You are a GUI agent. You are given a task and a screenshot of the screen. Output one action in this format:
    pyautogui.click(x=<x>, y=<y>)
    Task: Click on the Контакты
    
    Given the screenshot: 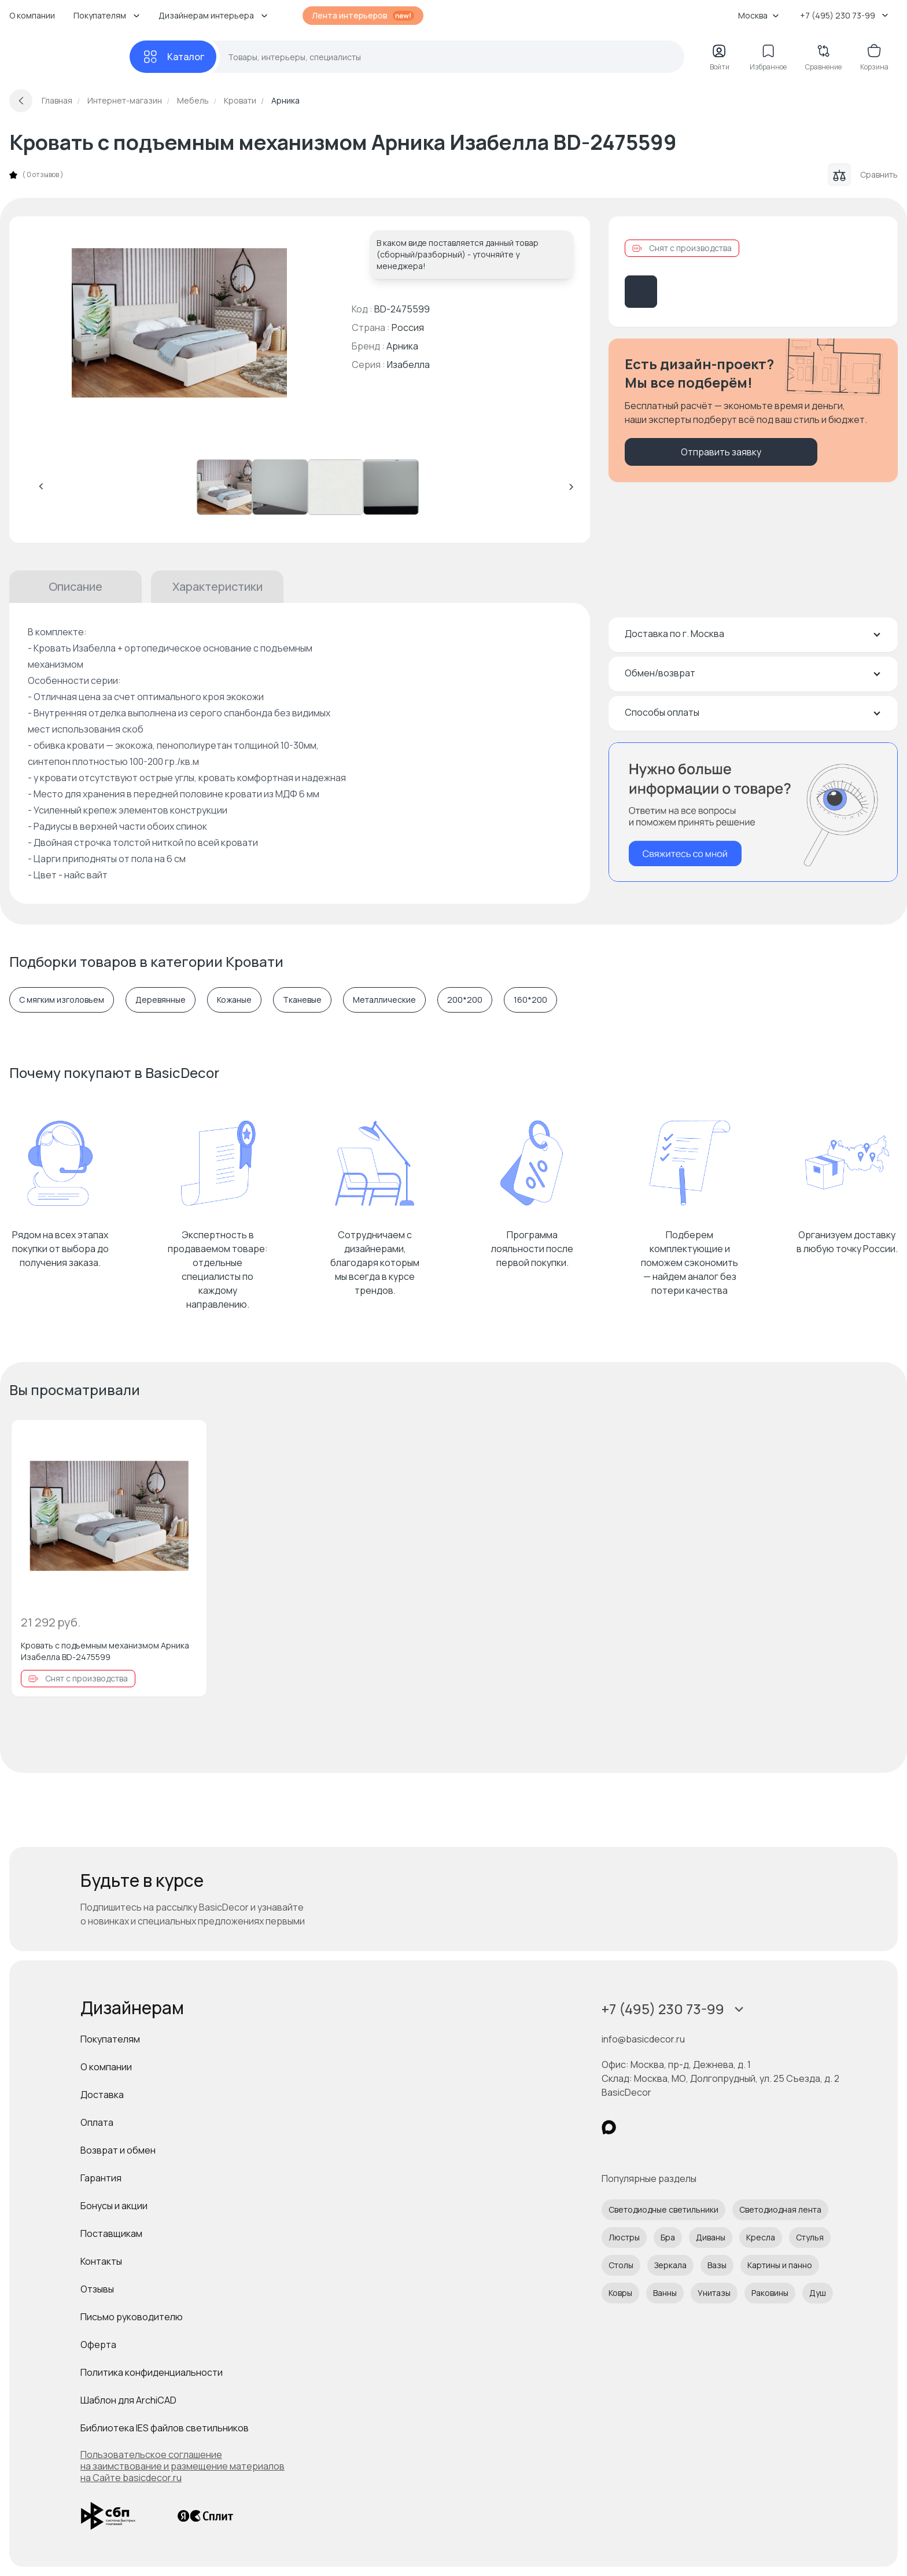 What is the action you would take?
    pyautogui.click(x=101, y=2261)
    